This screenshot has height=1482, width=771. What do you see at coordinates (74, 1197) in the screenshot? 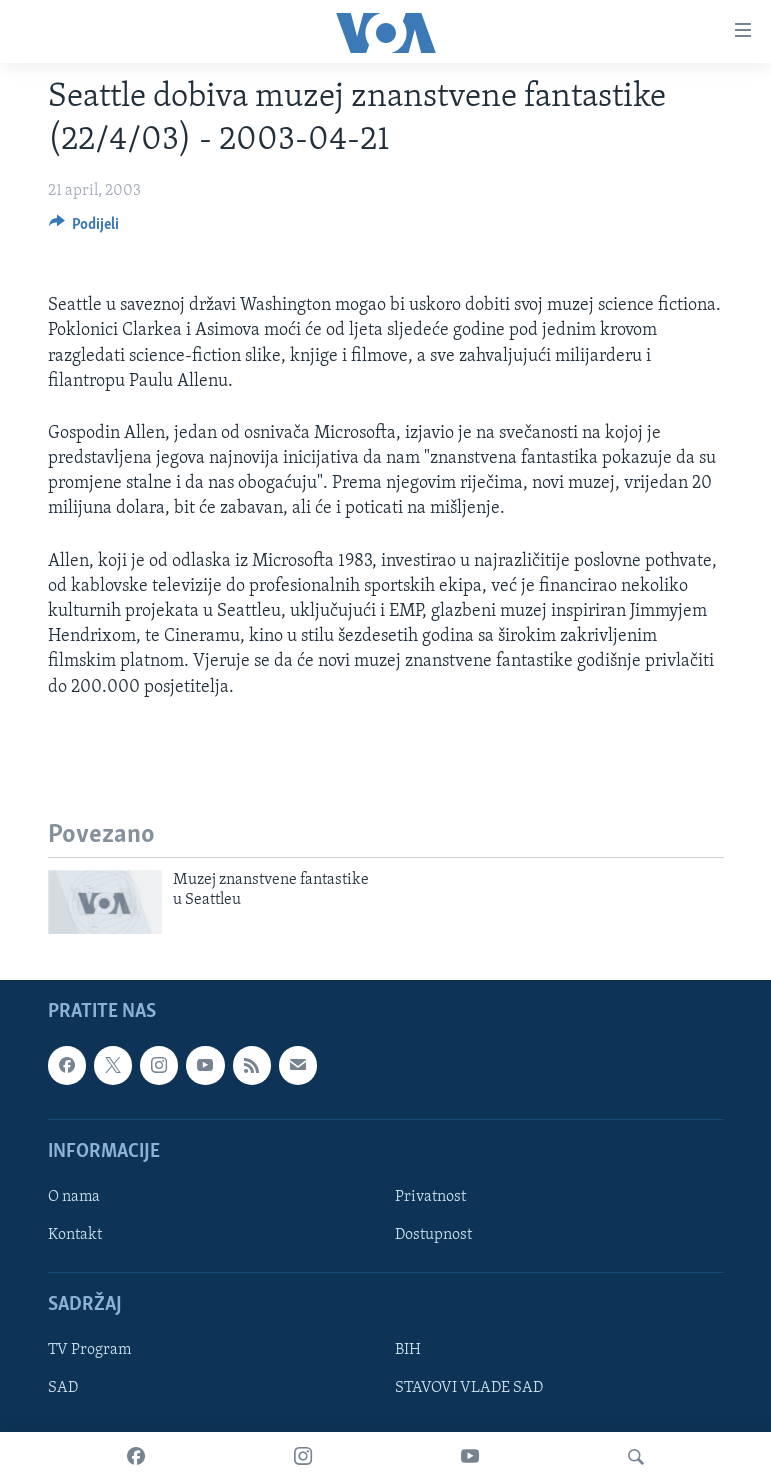
I see `O nama` at bounding box center [74, 1197].